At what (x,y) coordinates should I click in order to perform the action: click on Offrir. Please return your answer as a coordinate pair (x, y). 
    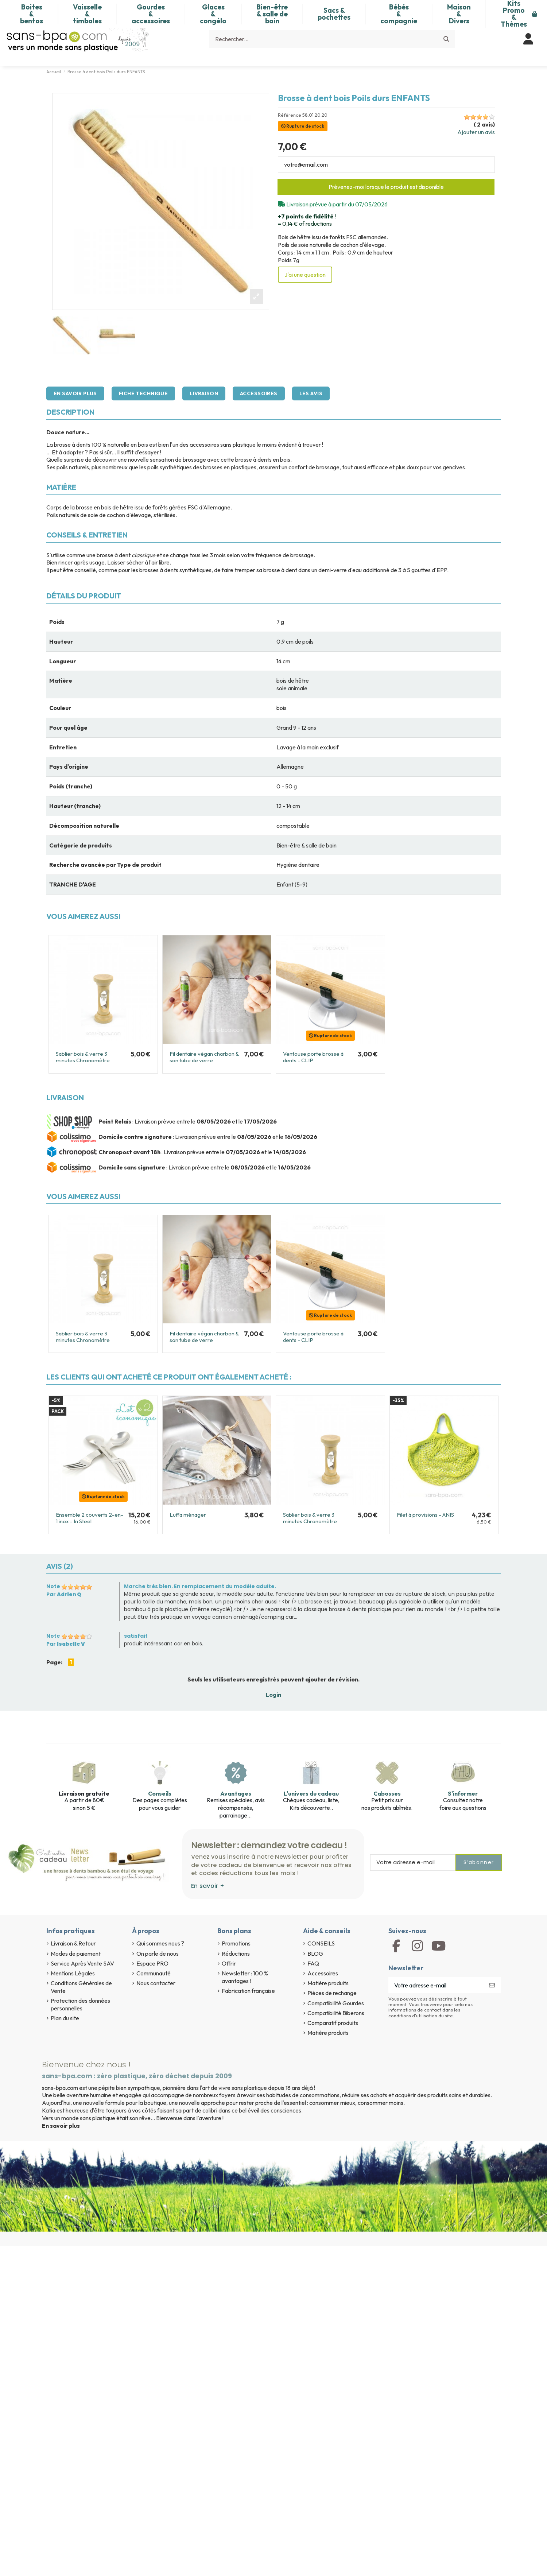
    Looking at the image, I should click on (229, 1963).